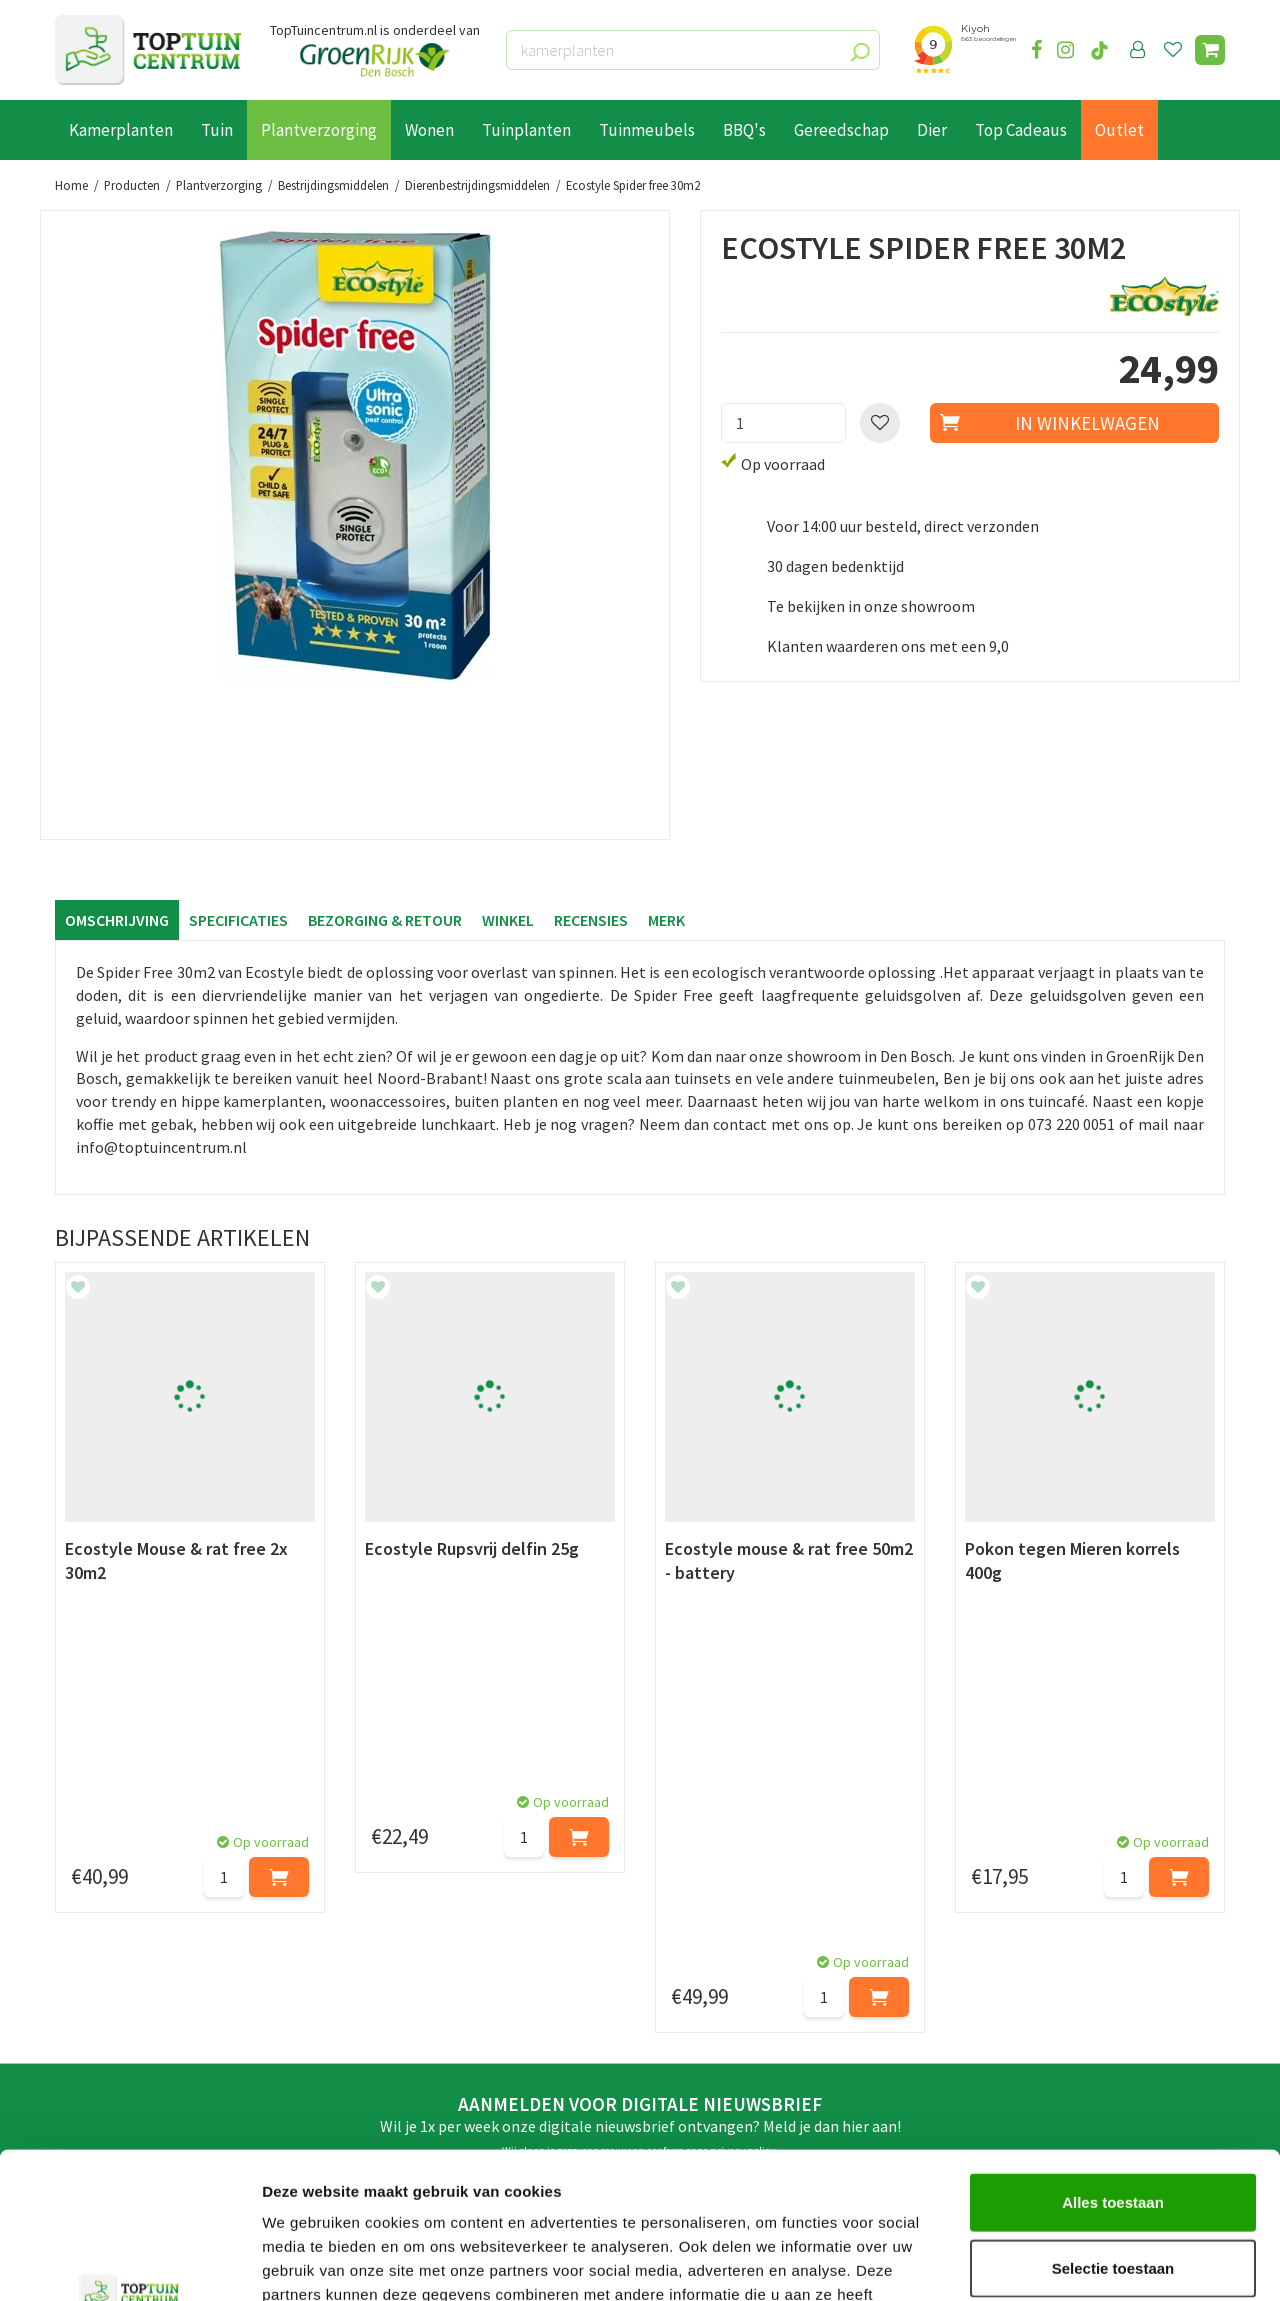  Describe the element at coordinates (1080, 2261) in the screenshot. I see `Details tonen` at that location.